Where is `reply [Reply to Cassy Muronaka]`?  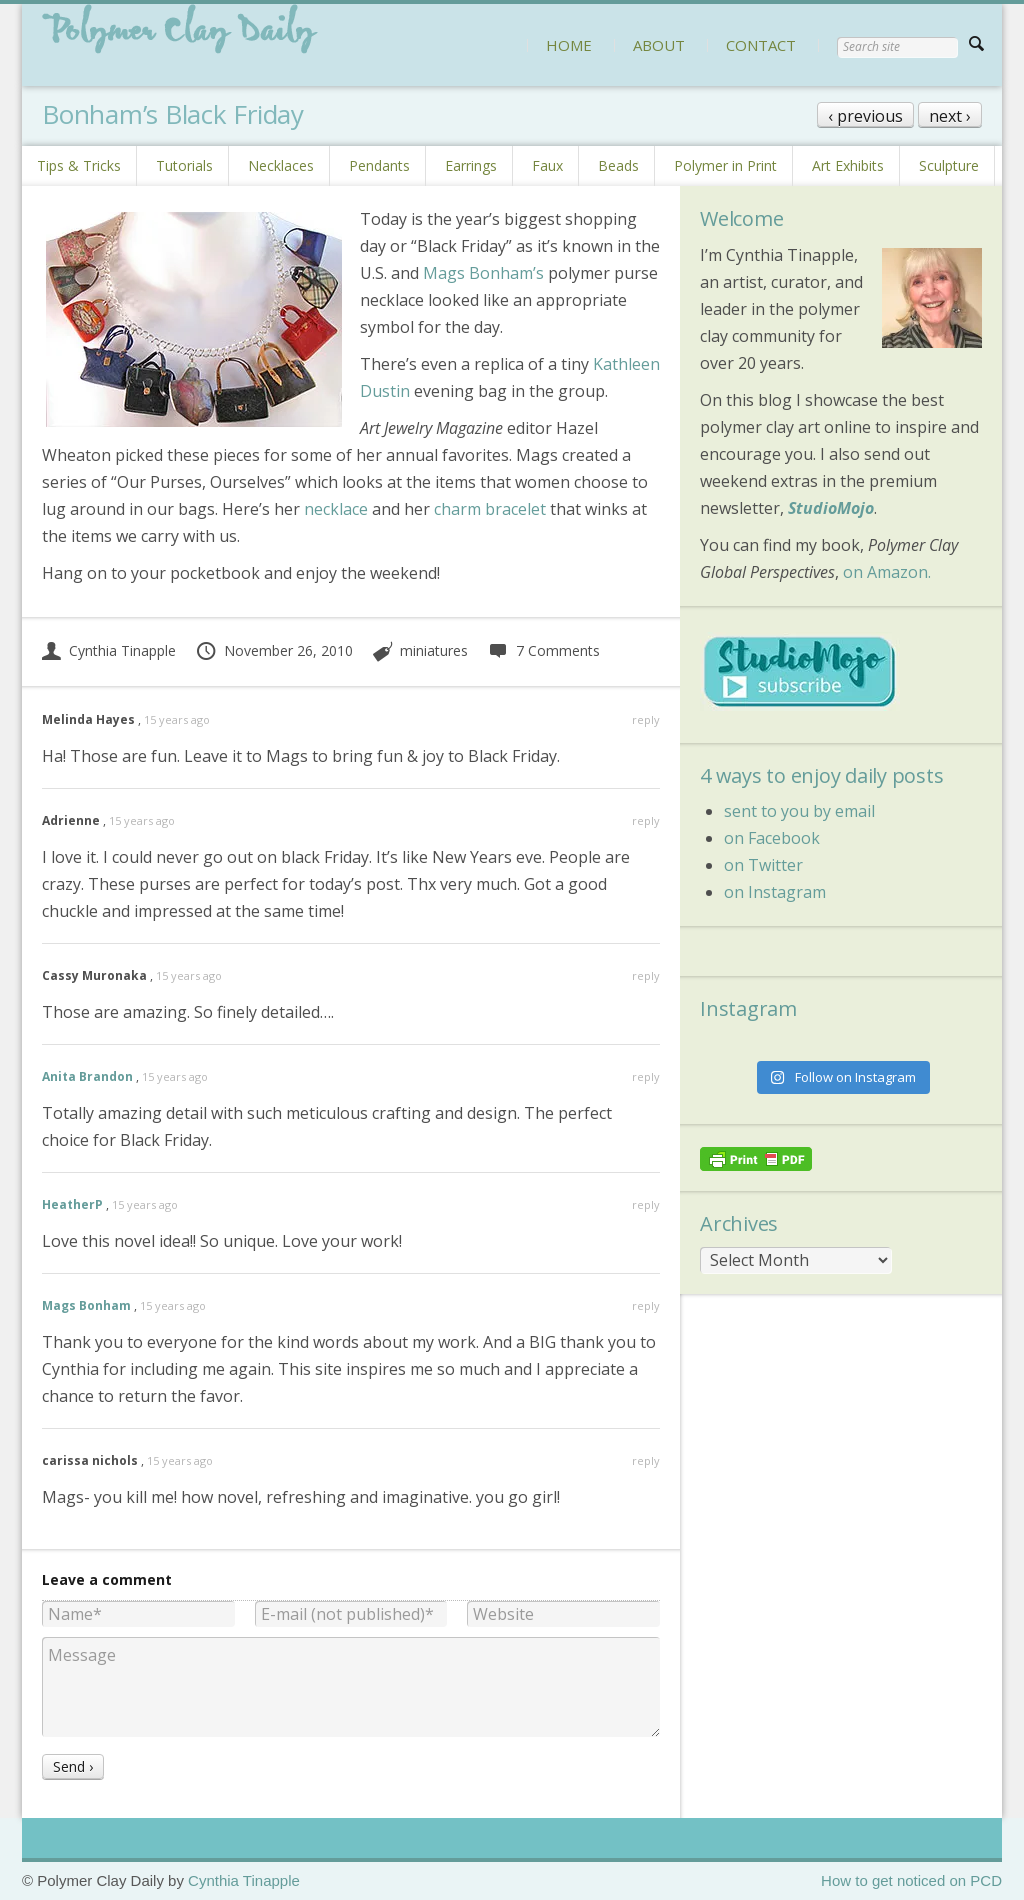
reply [Reply to Cassy Muronaka] is located at coordinates (646, 975).